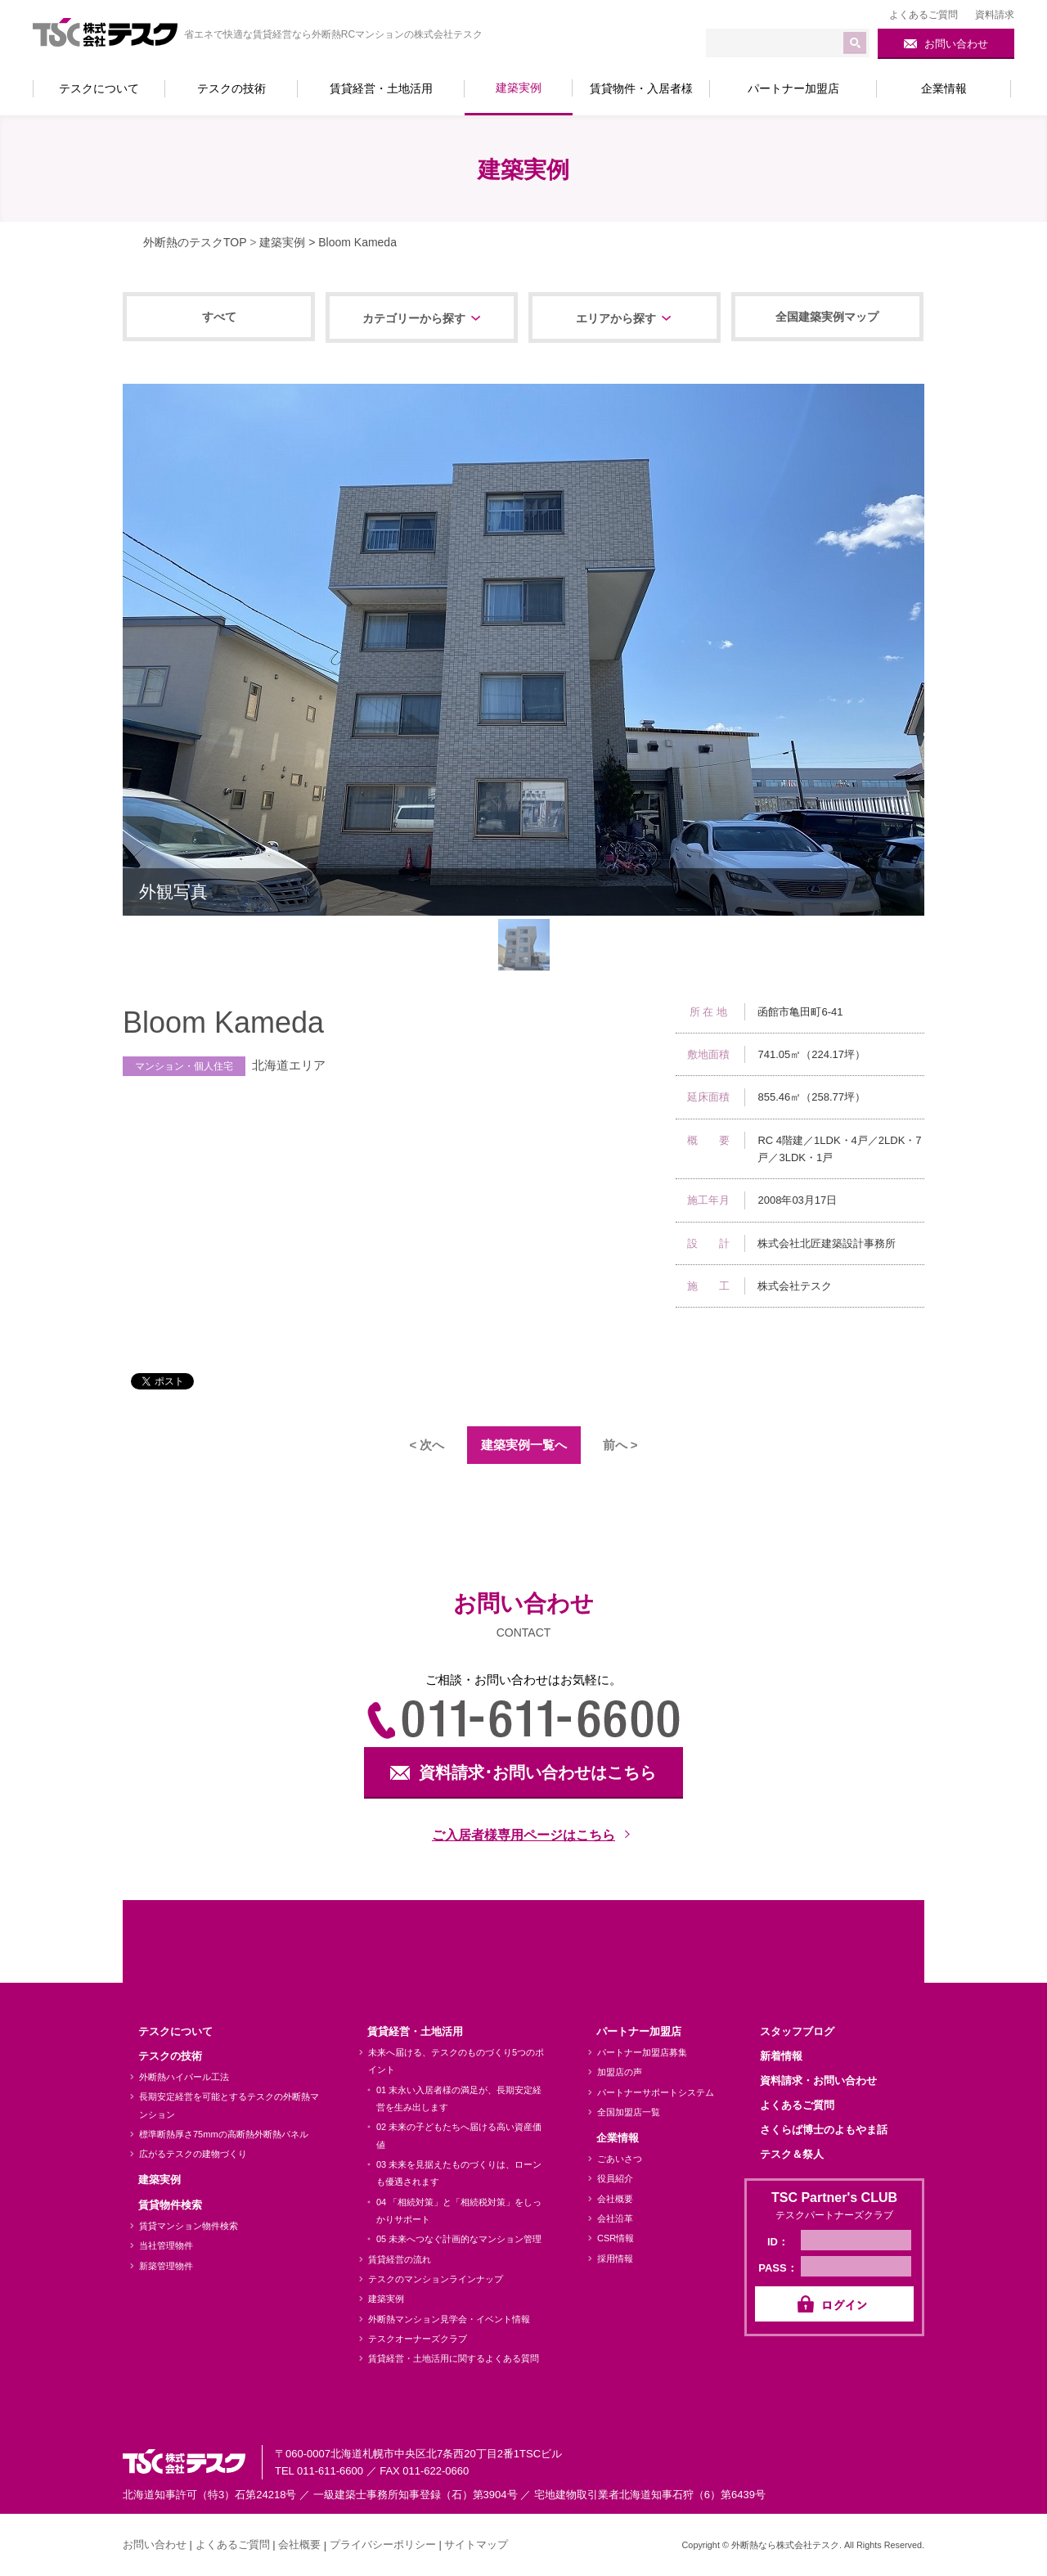 The width and height of the screenshot is (1047, 2576). I want to click on 外断熱ハイパール工法, so click(184, 2077).